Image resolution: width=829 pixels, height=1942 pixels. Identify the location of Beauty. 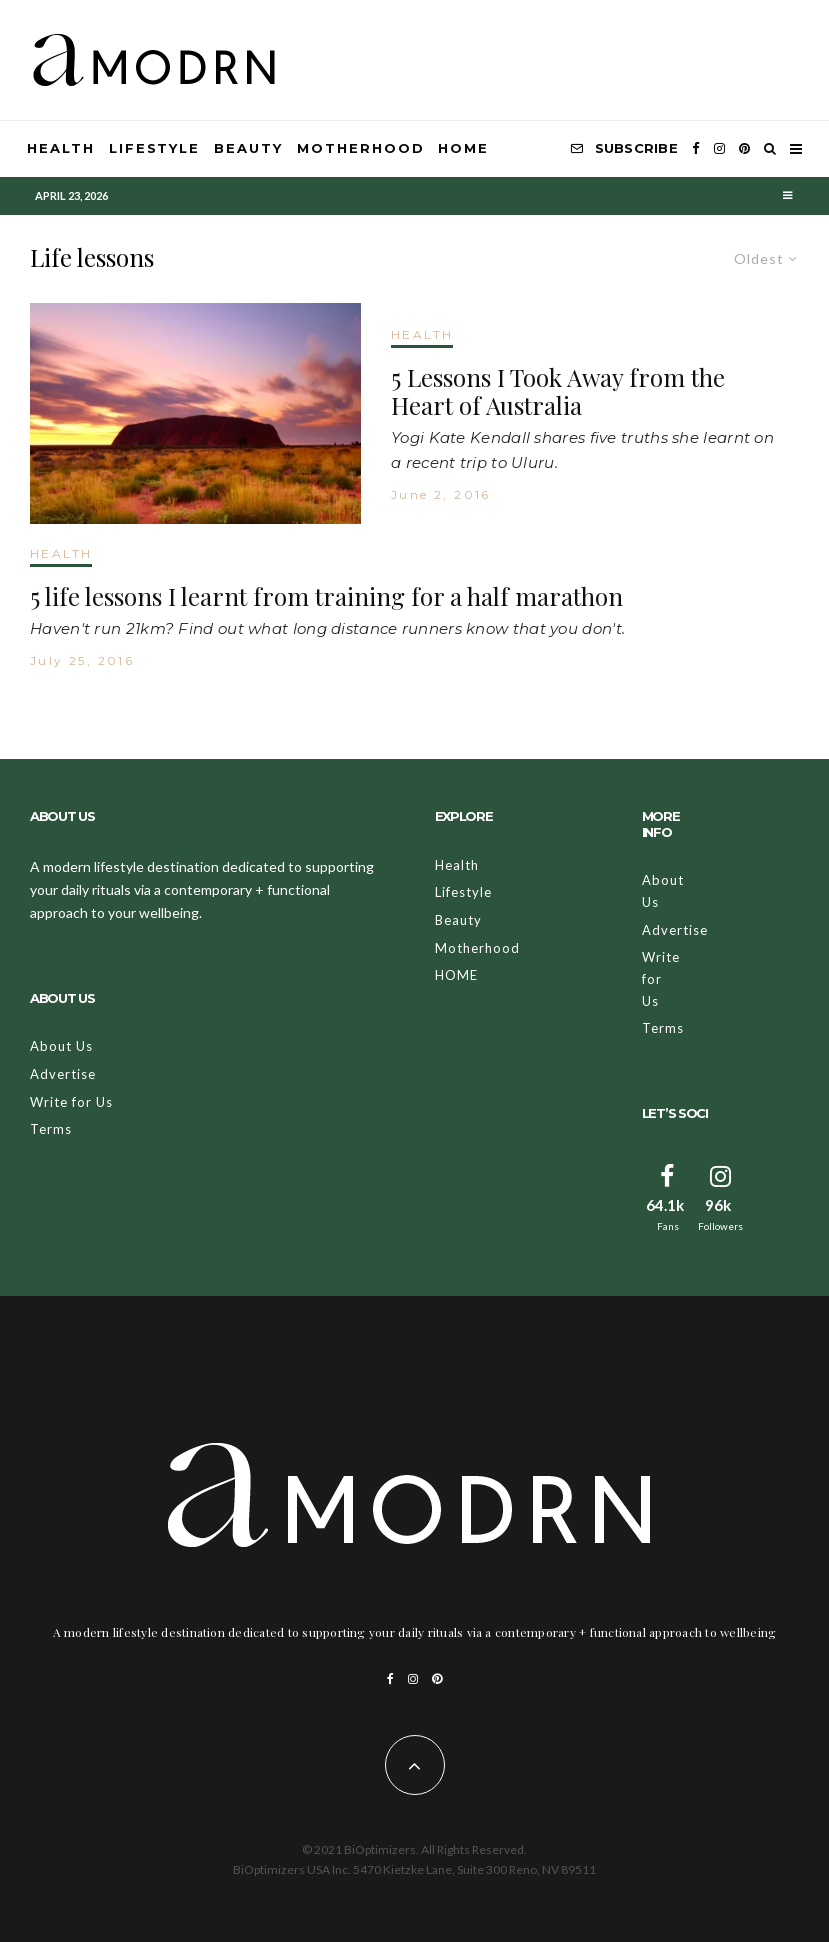
(248, 148).